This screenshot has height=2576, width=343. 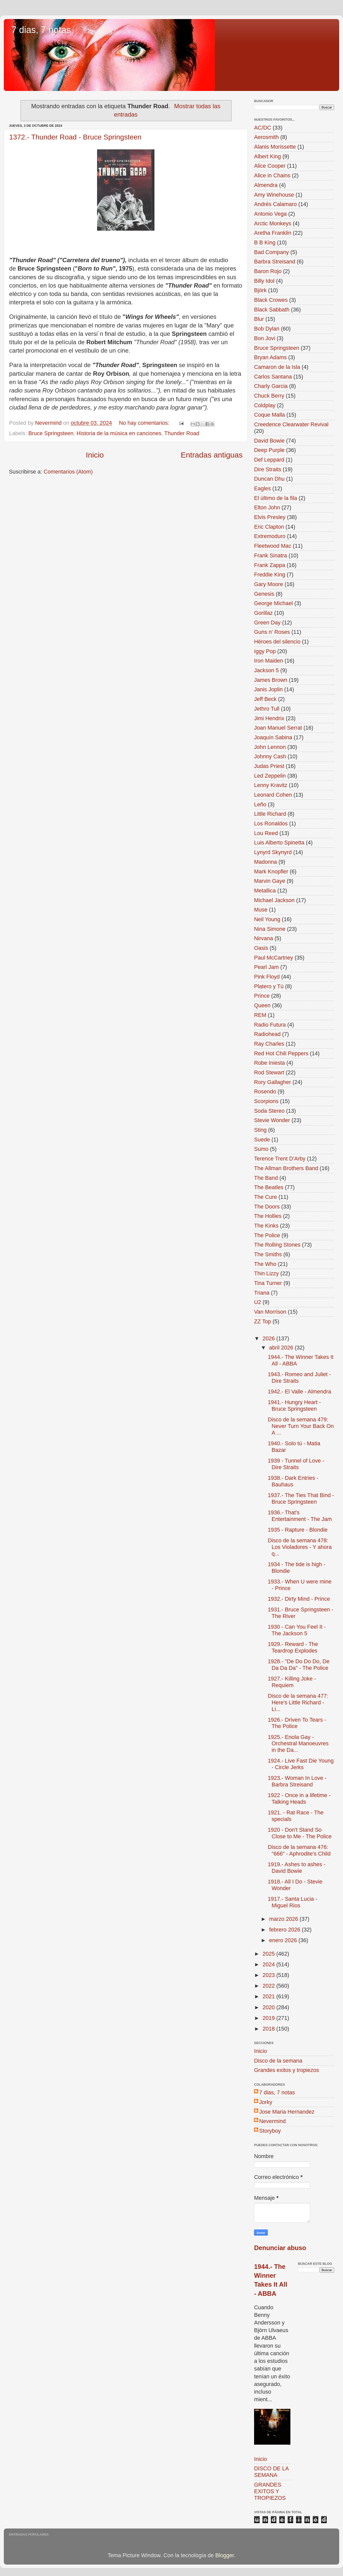 What do you see at coordinates (270, 1312) in the screenshot?
I see `Van Morrison` at bounding box center [270, 1312].